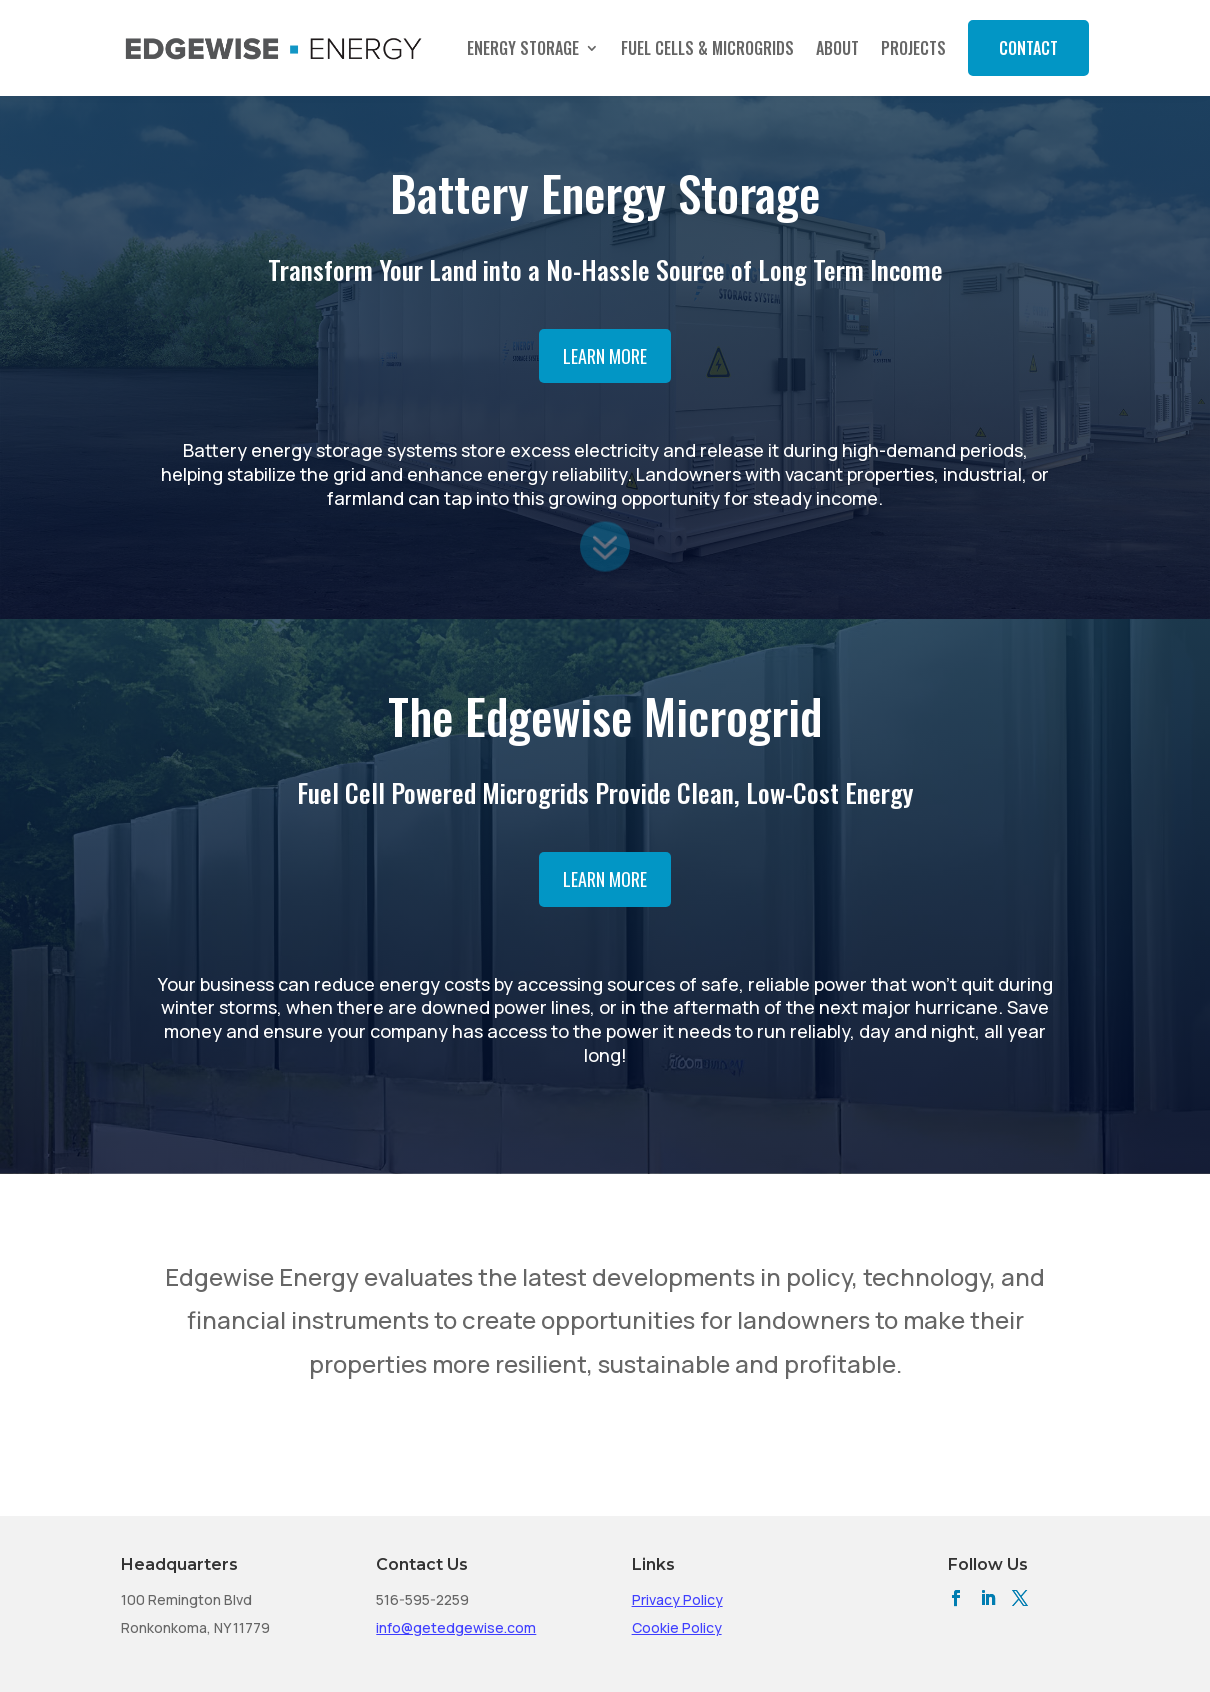 The image size is (1210, 1692). Describe the element at coordinates (523, 48) in the screenshot. I see `Energy Storage` at that location.